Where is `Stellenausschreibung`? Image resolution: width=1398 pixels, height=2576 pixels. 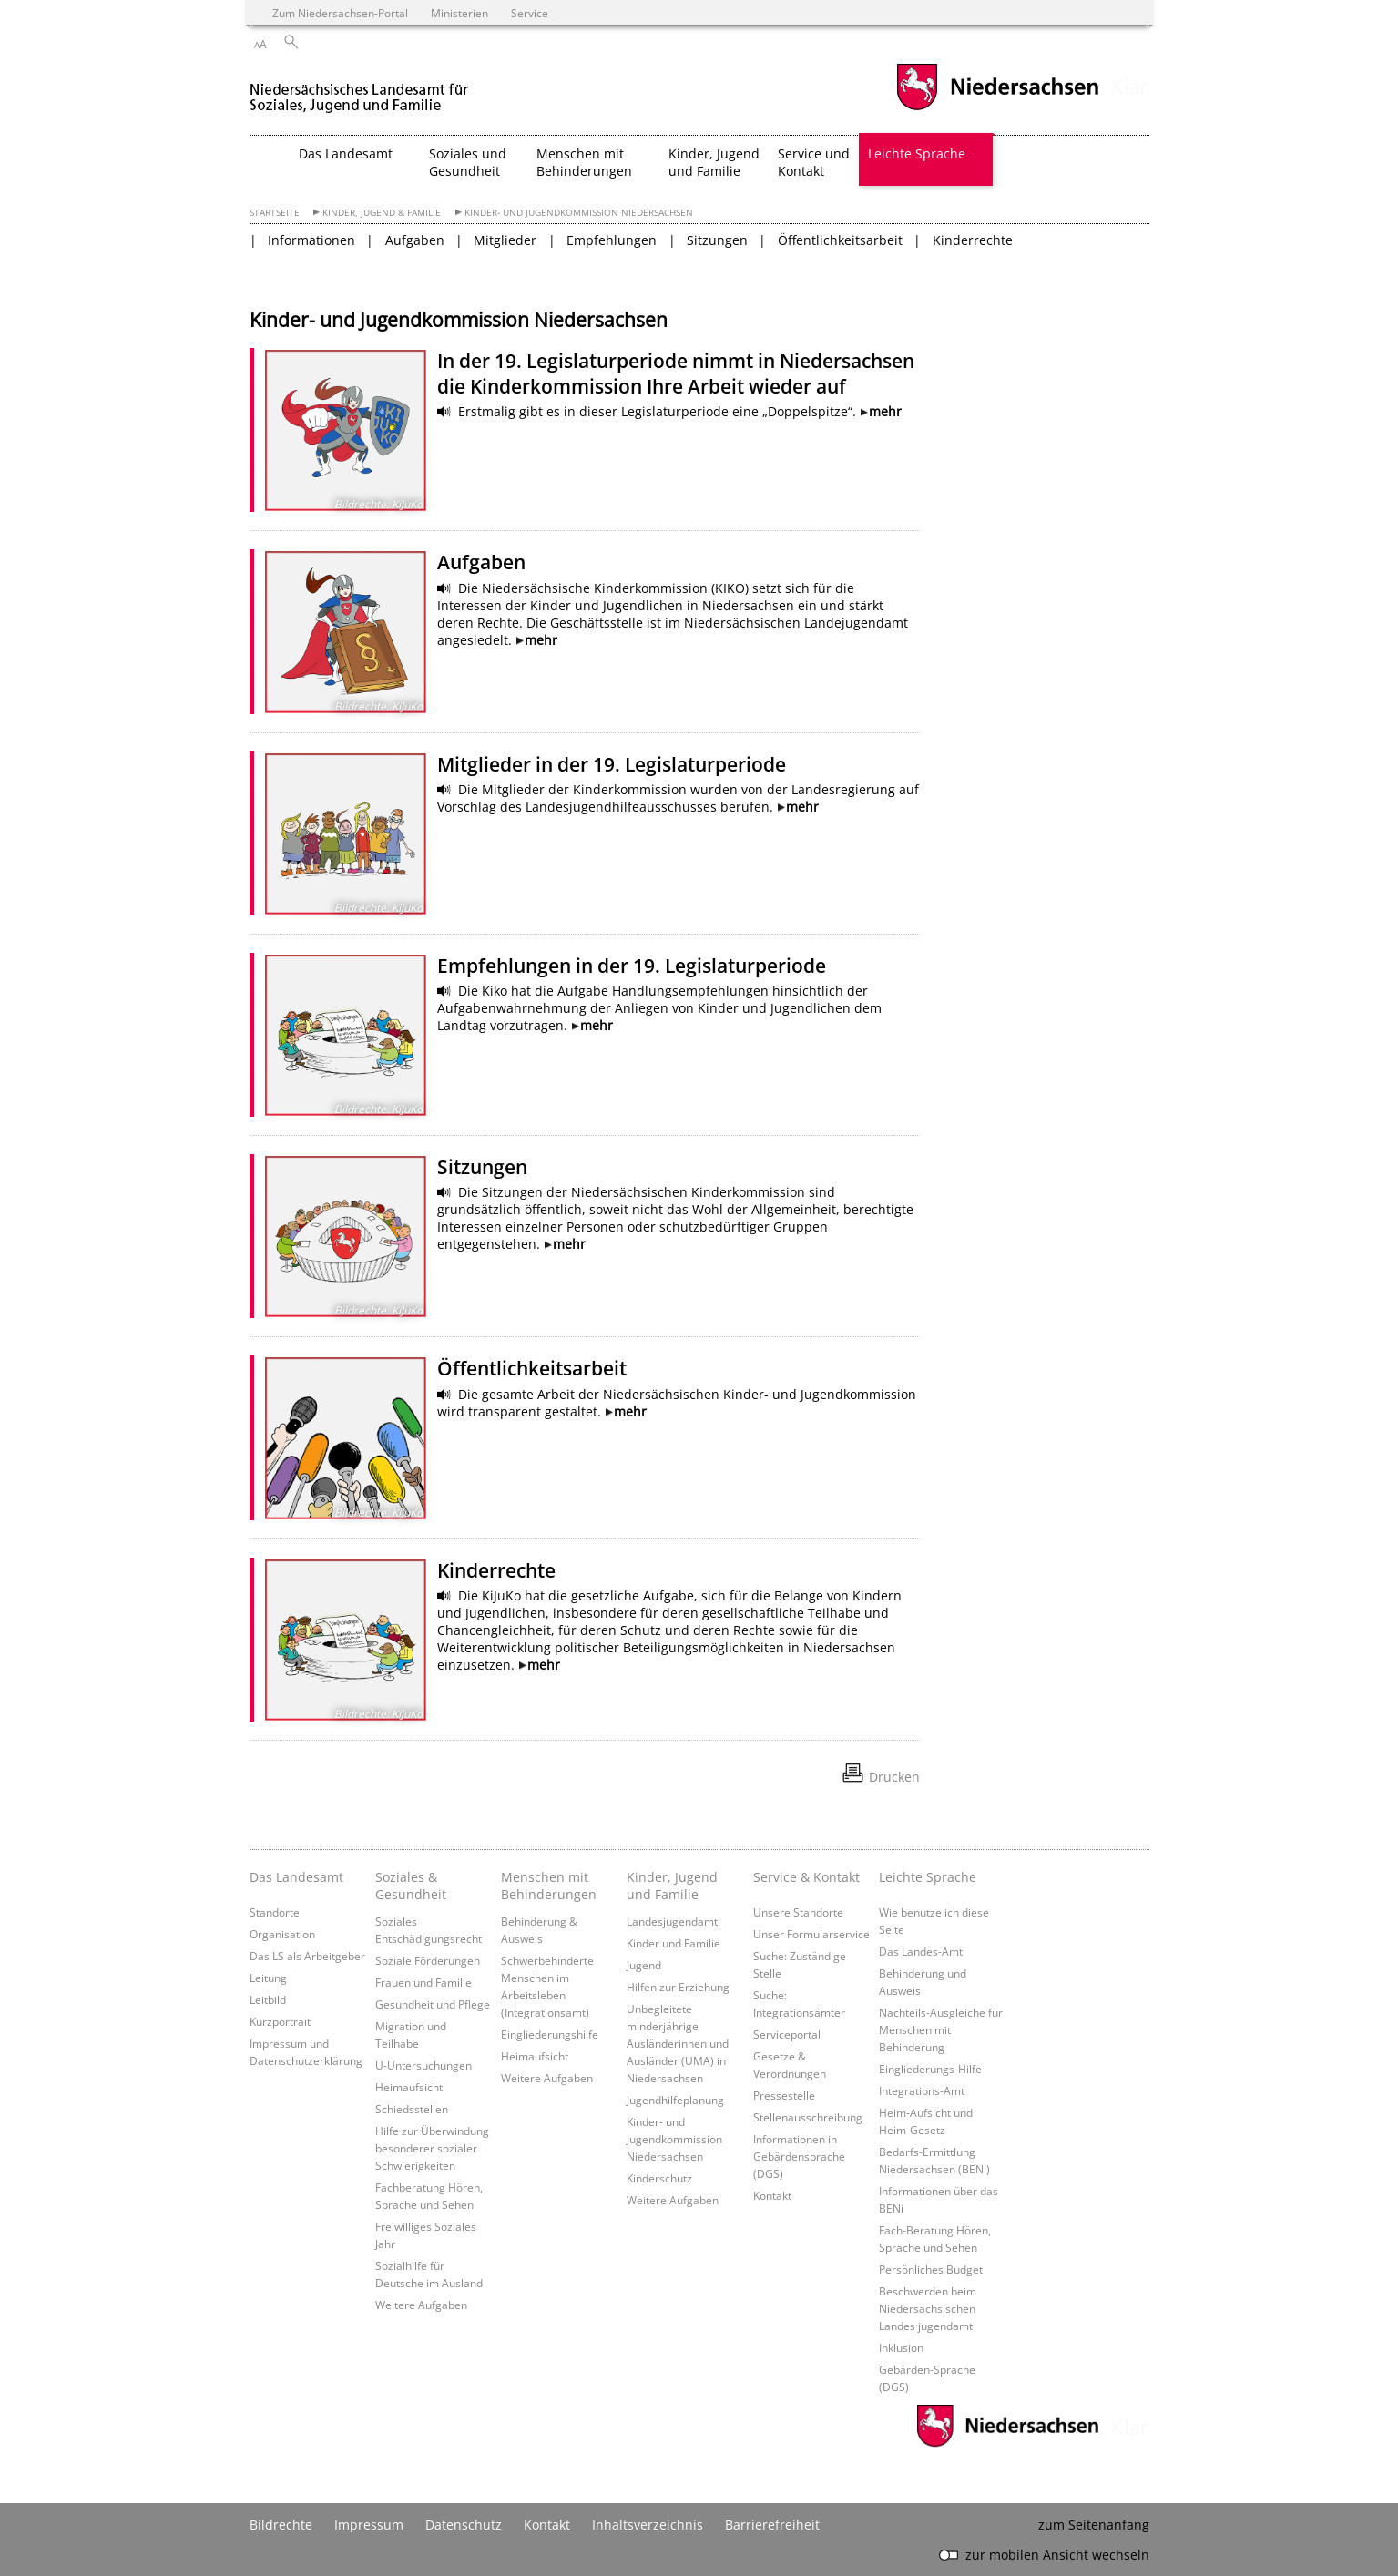 Stellenausschreibung is located at coordinates (807, 2117).